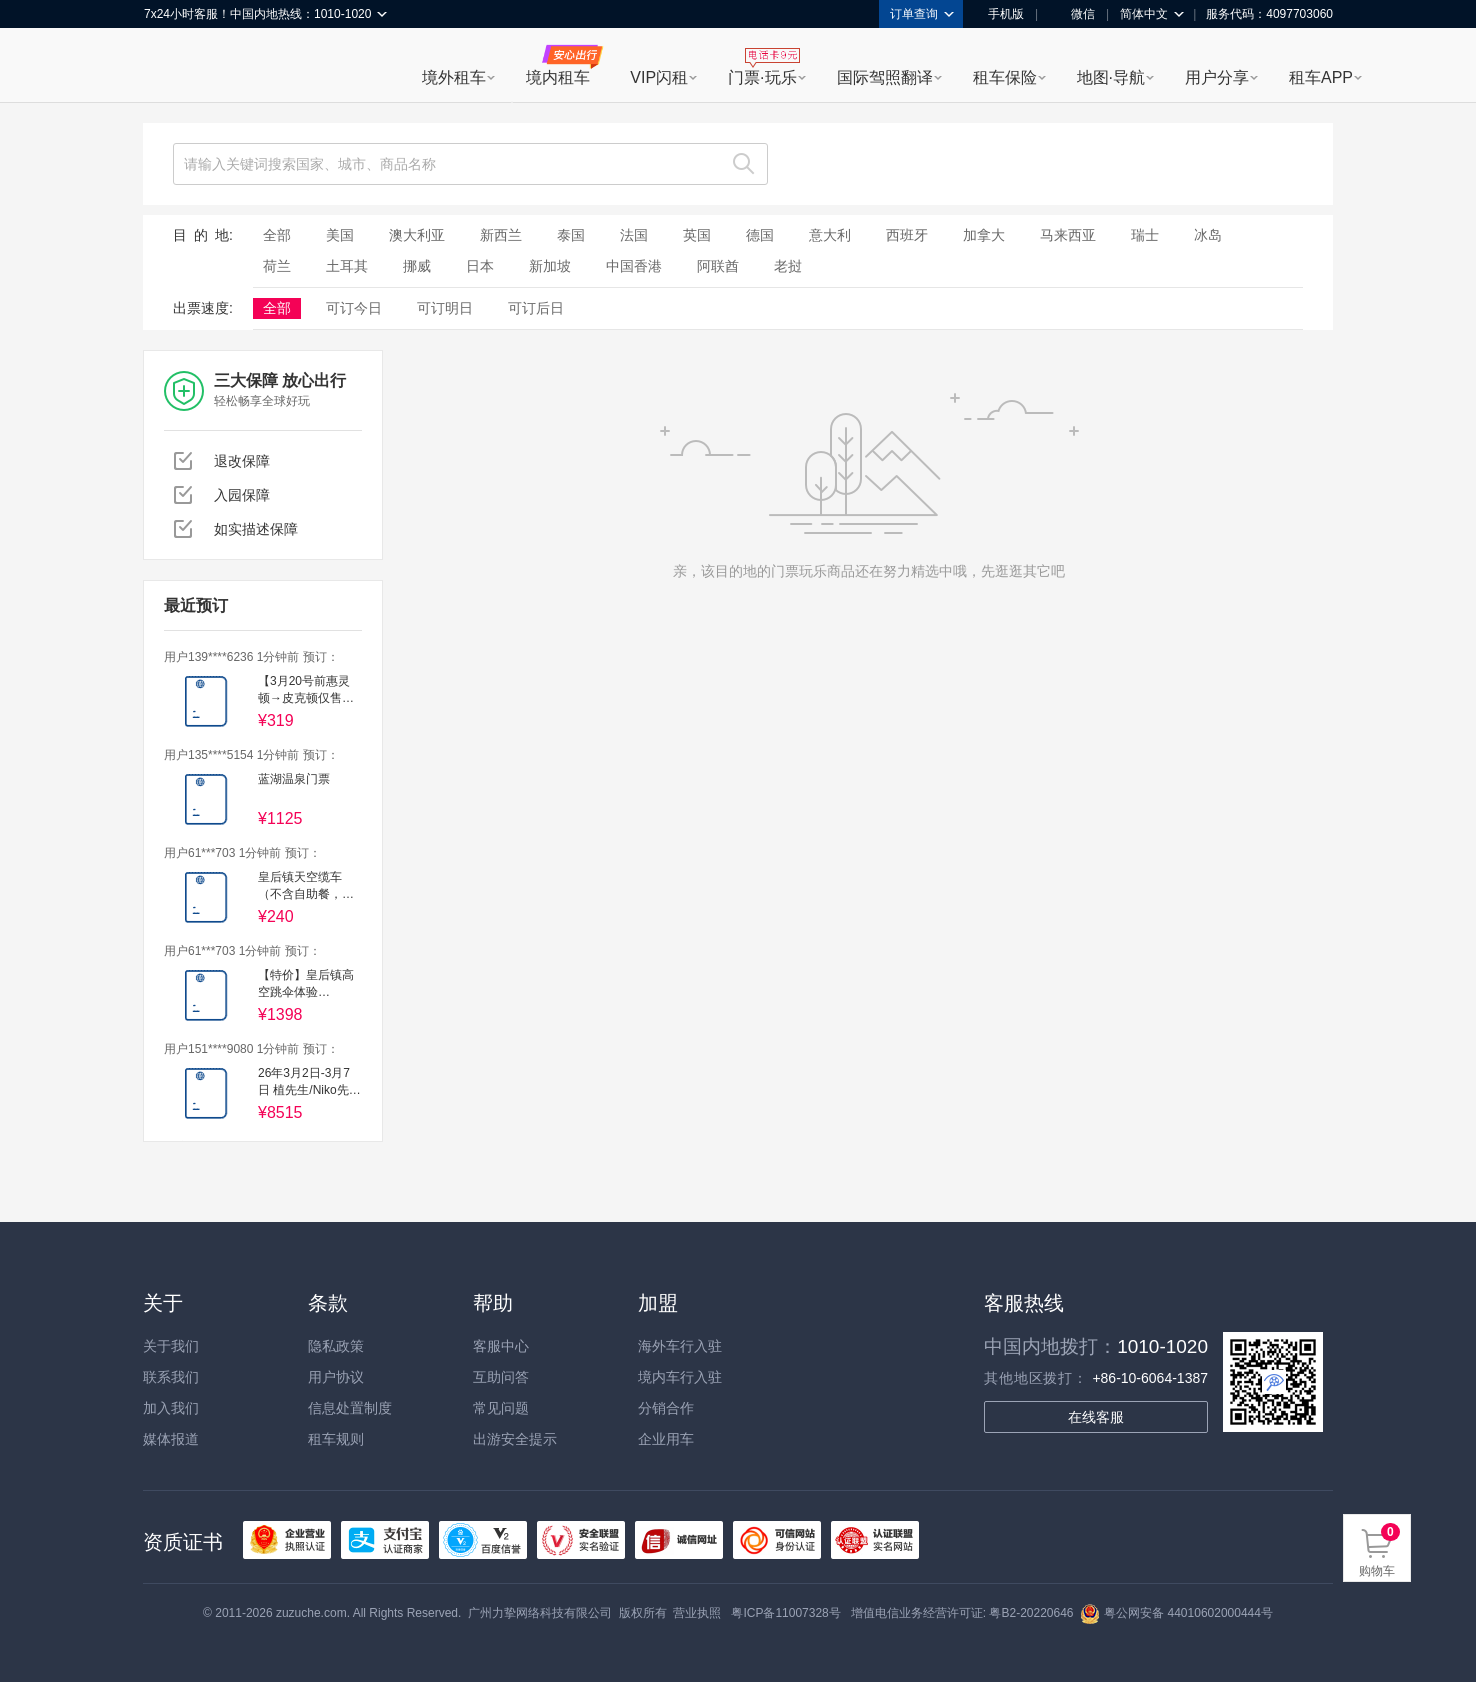 The height and width of the screenshot is (1682, 1476). Describe the element at coordinates (1068, 235) in the screenshot. I see `马来西亚` at that location.